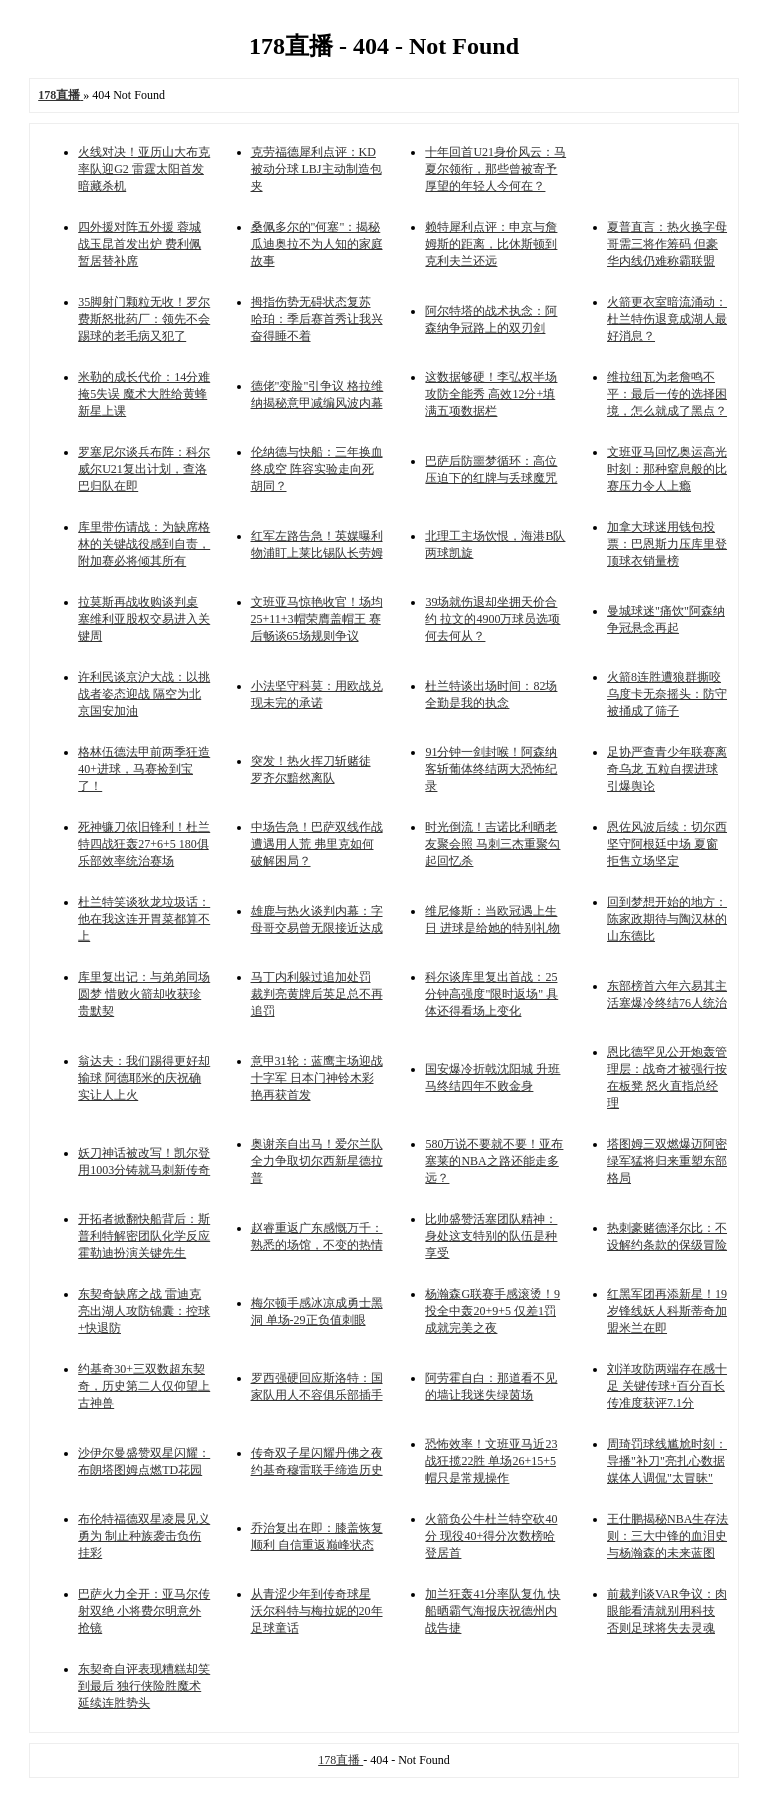 The height and width of the screenshot is (1808, 768). I want to click on 塔图姆三双燃爆迈阿密 绿军猛将归来重塑东部格局, so click(667, 1161).